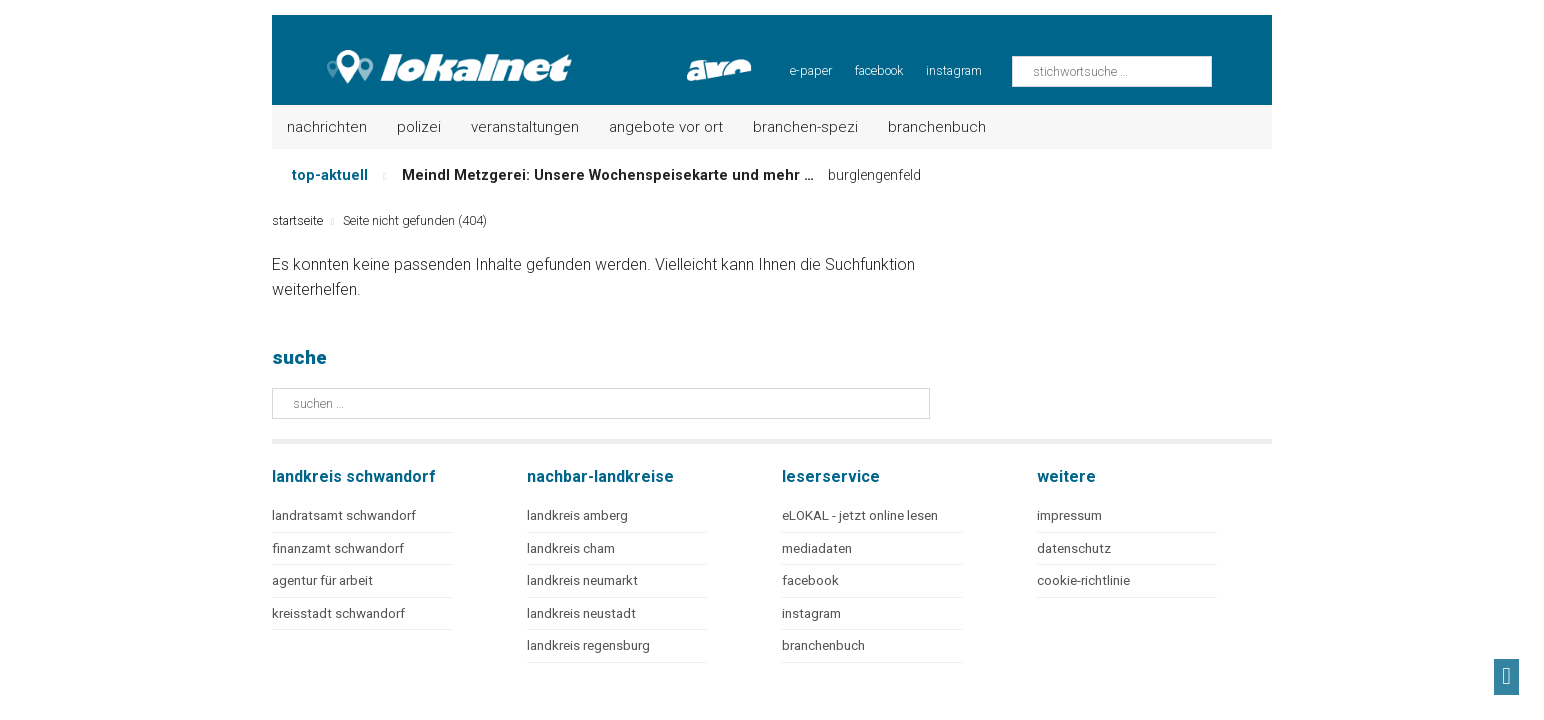  Describe the element at coordinates (322, 580) in the screenshot. I see `agentur für arbeit` at that location.